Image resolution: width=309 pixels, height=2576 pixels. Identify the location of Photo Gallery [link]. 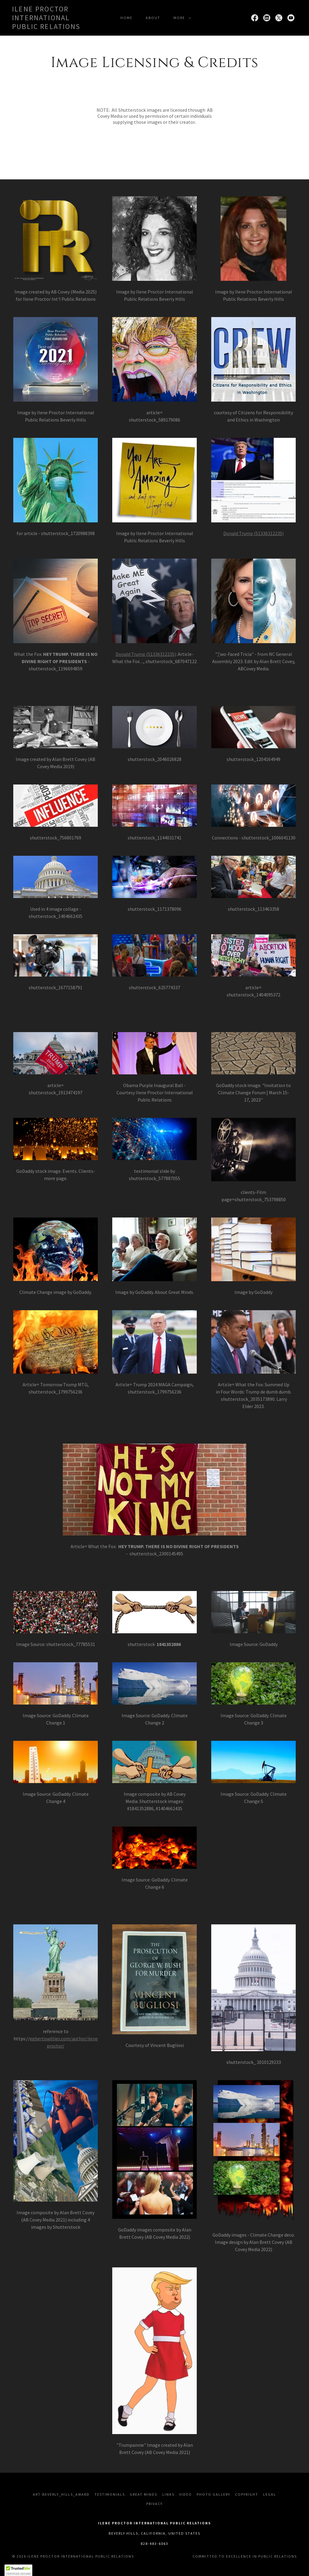
(213, 2494).